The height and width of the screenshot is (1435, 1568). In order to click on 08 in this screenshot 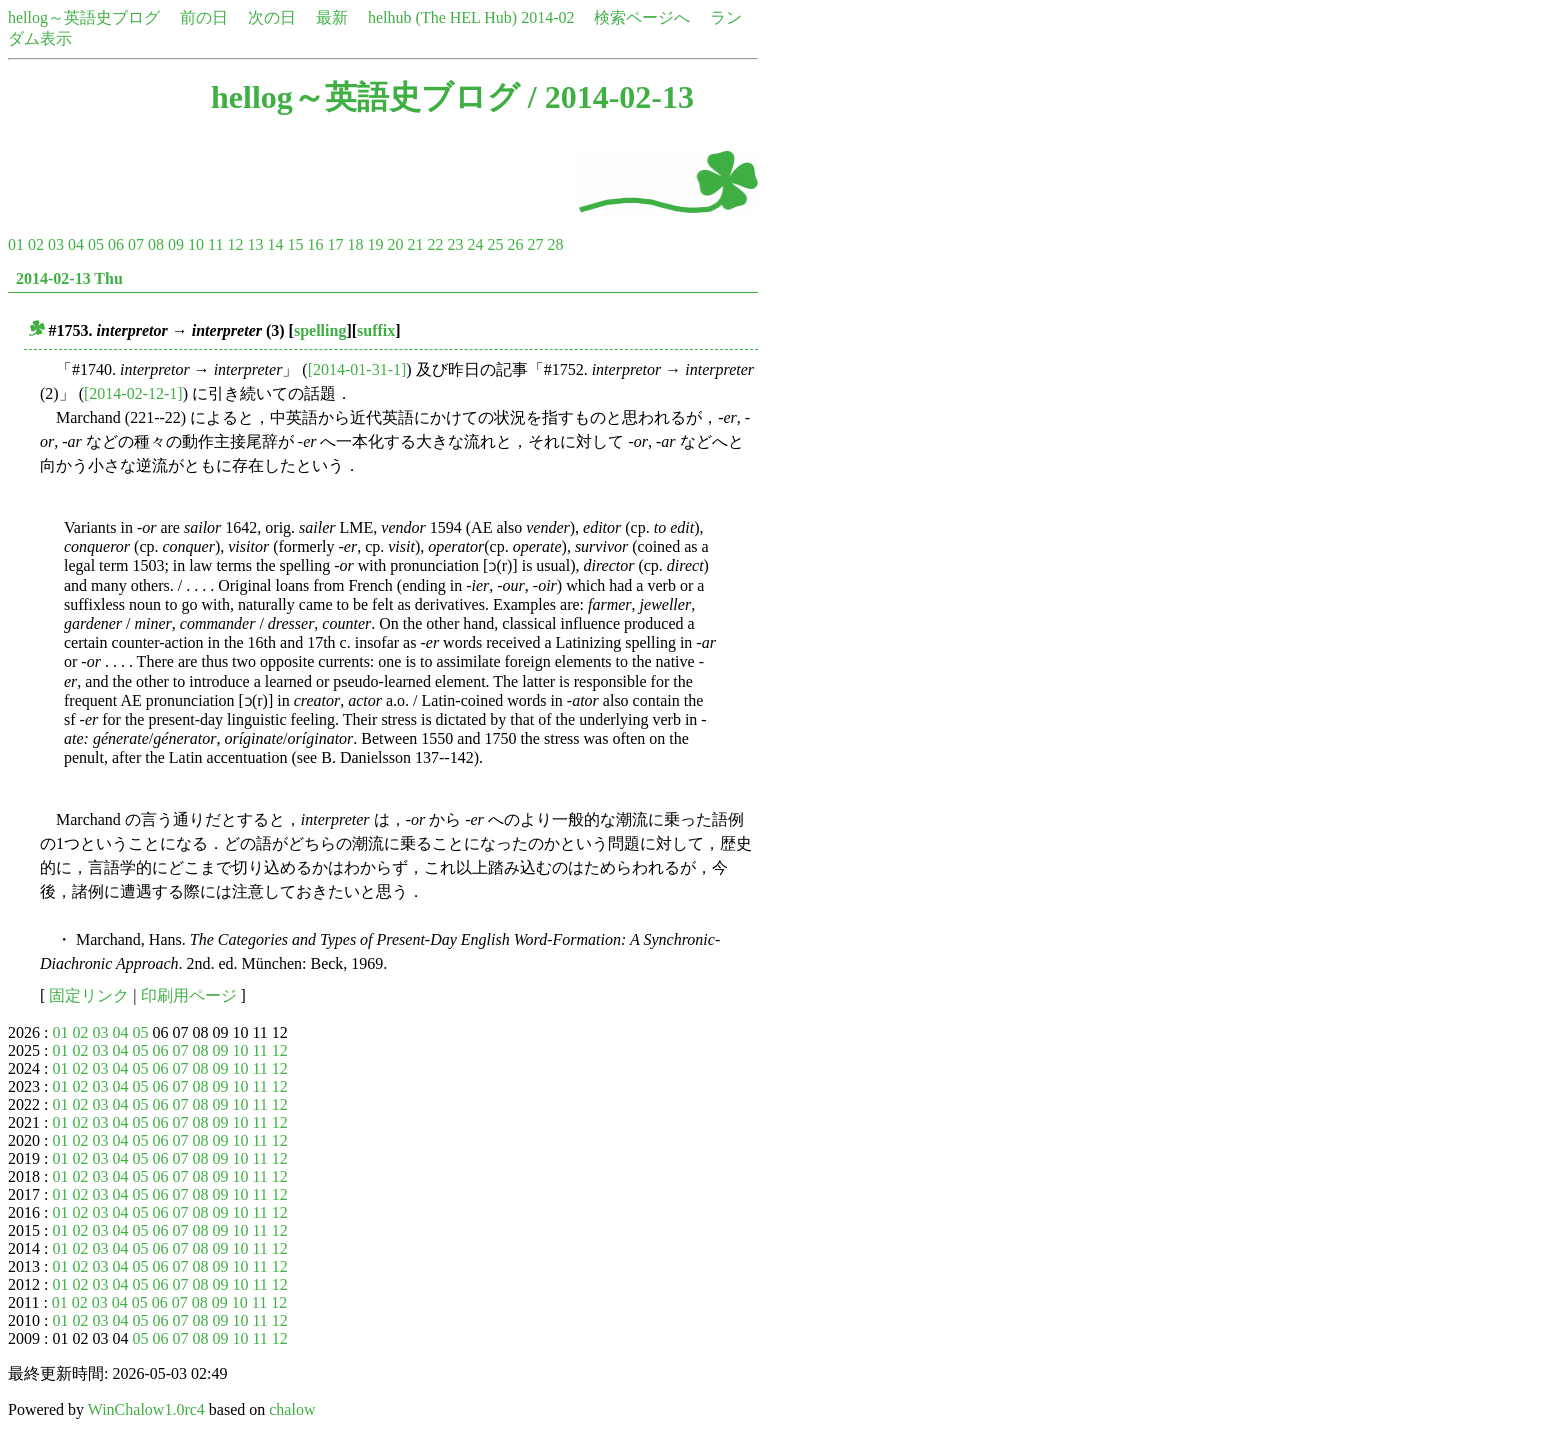, I will do `click(156, 244)`.